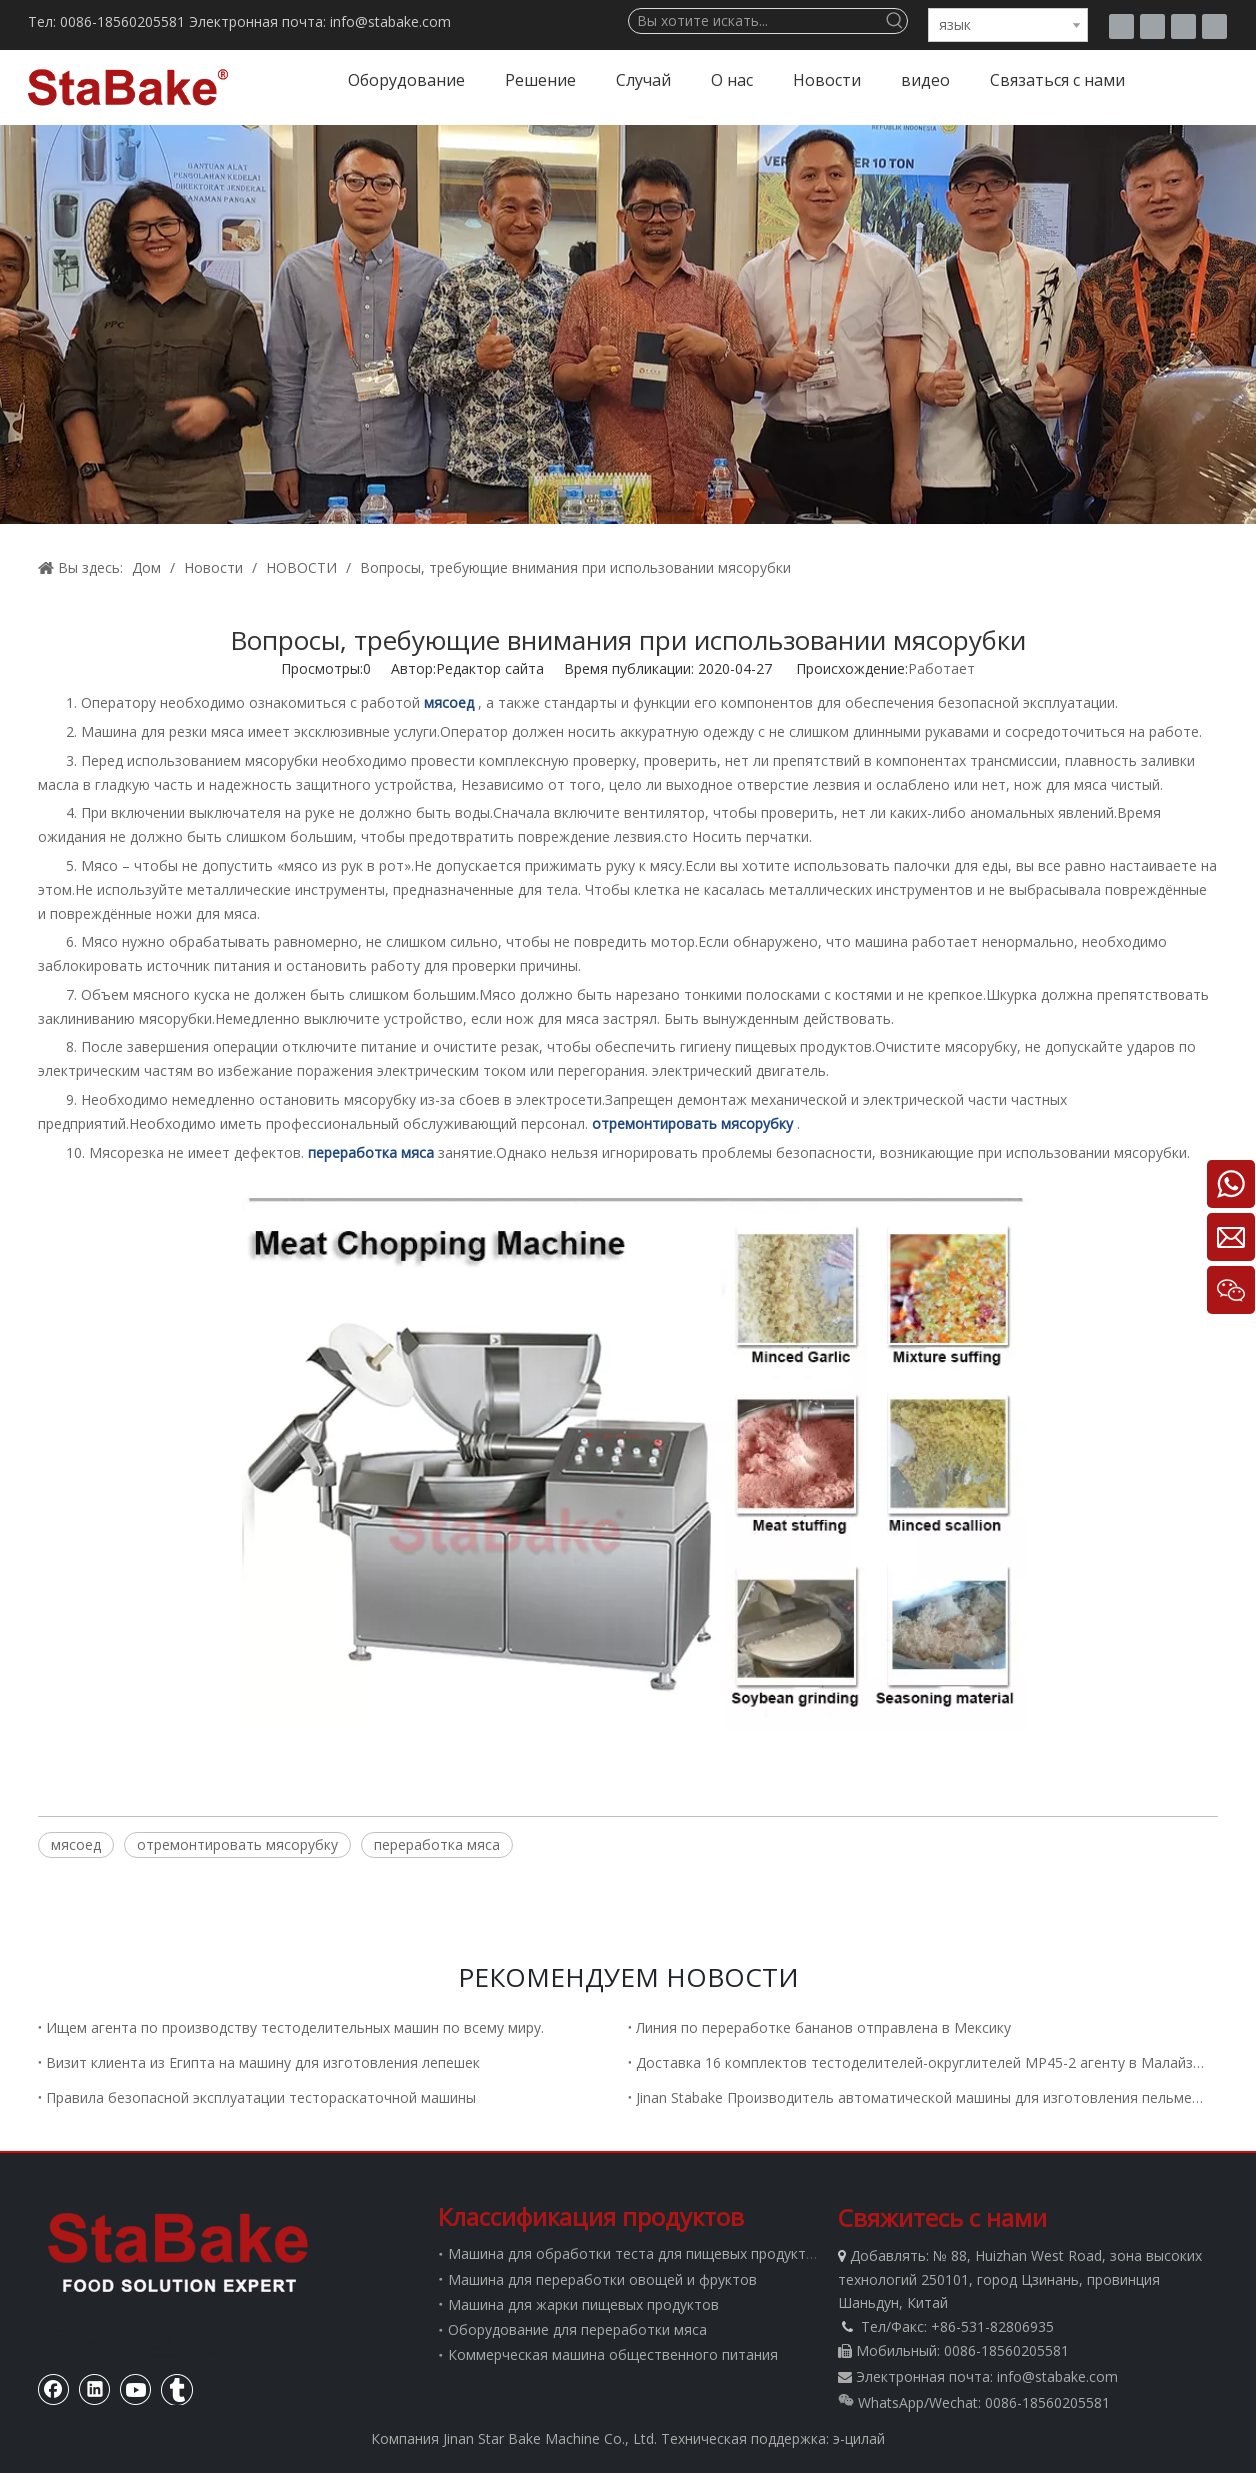 This screenshot has width=1256, height=2473. Describe the element at coordinates (1214, 26) in the screenshot. I see `[Linkedin]` at that location.